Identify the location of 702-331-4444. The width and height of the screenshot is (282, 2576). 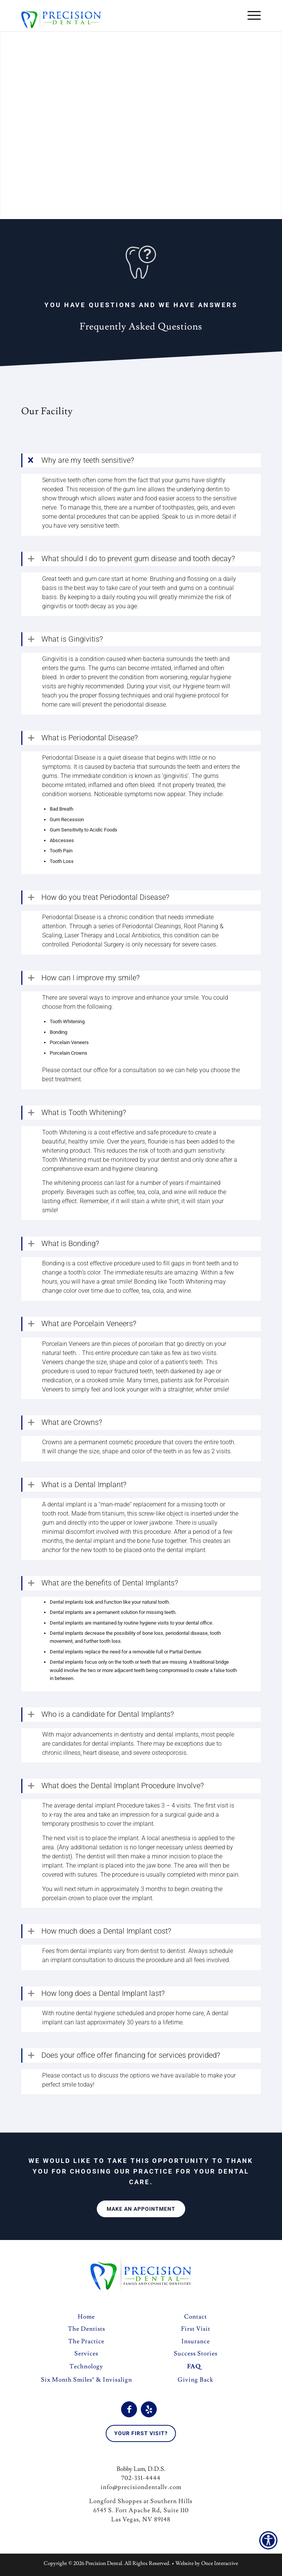
(141, 2480).